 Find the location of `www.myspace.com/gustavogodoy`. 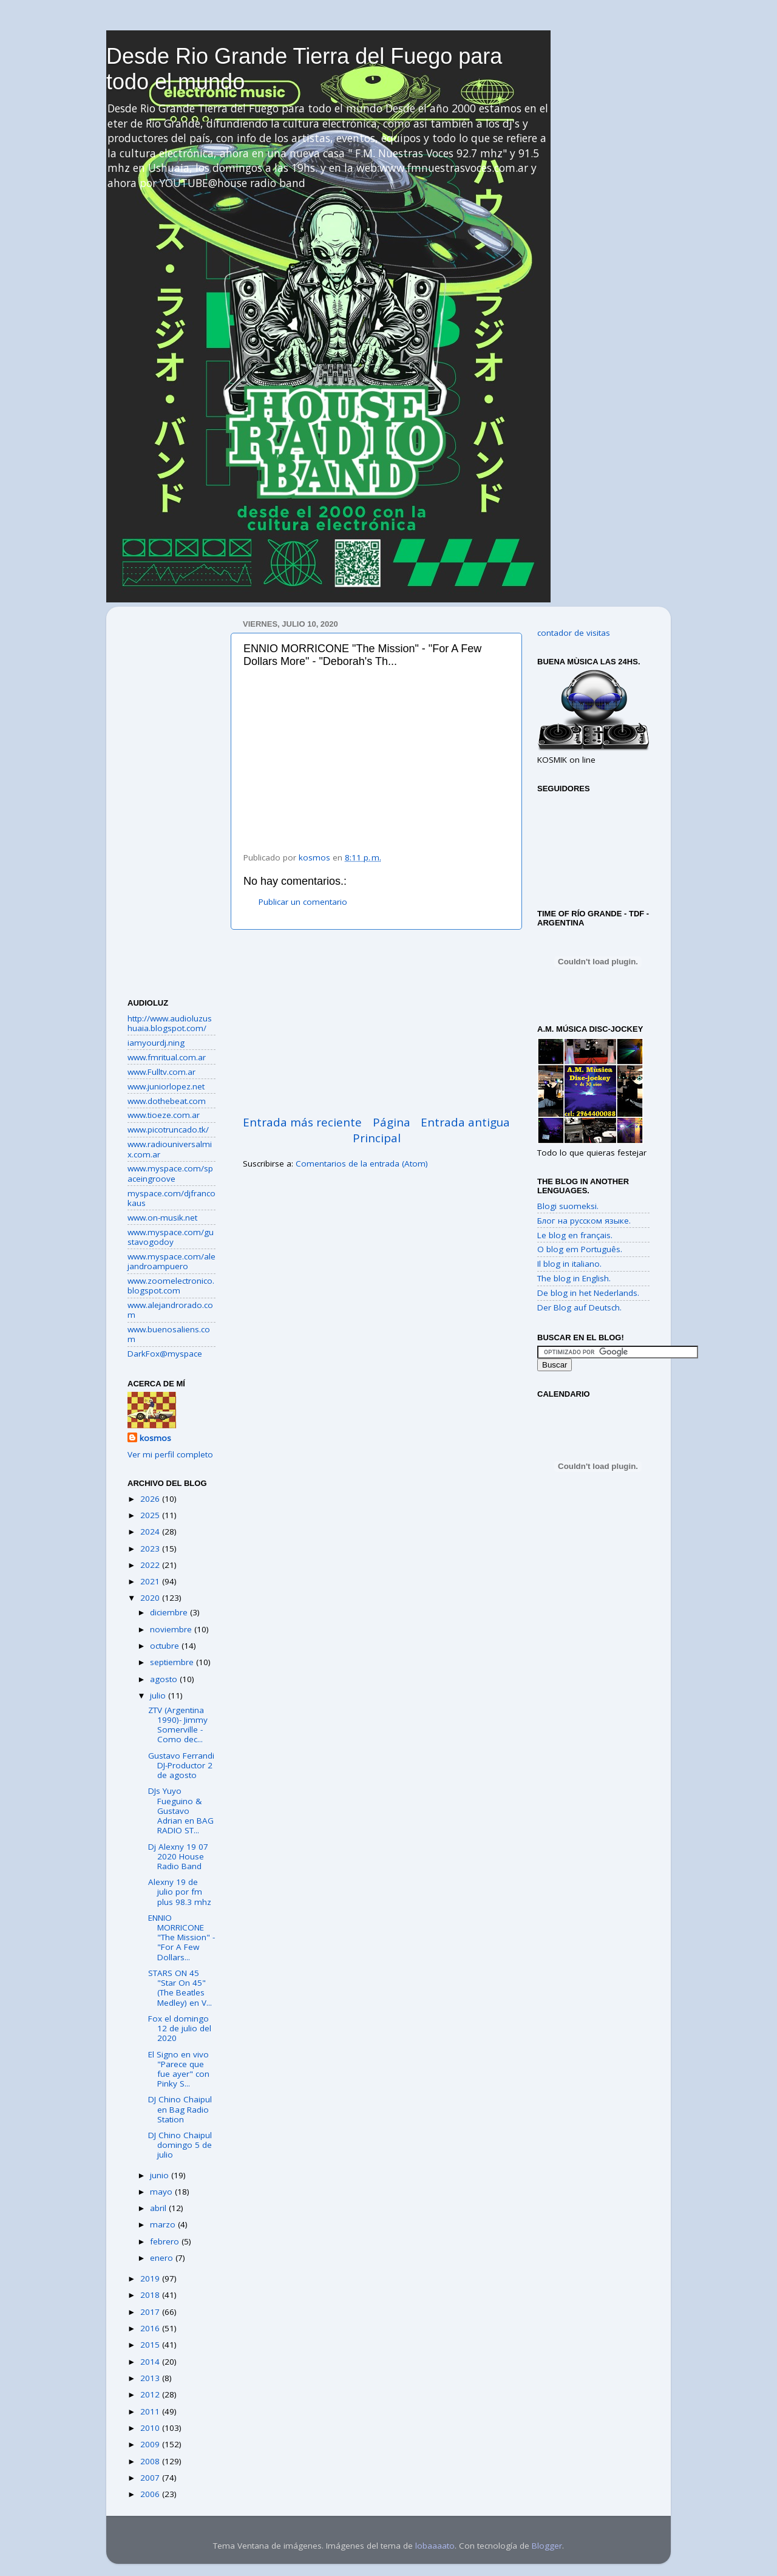

www.myspace.com/gustavogodoy is located at coordinates (170, 1237).